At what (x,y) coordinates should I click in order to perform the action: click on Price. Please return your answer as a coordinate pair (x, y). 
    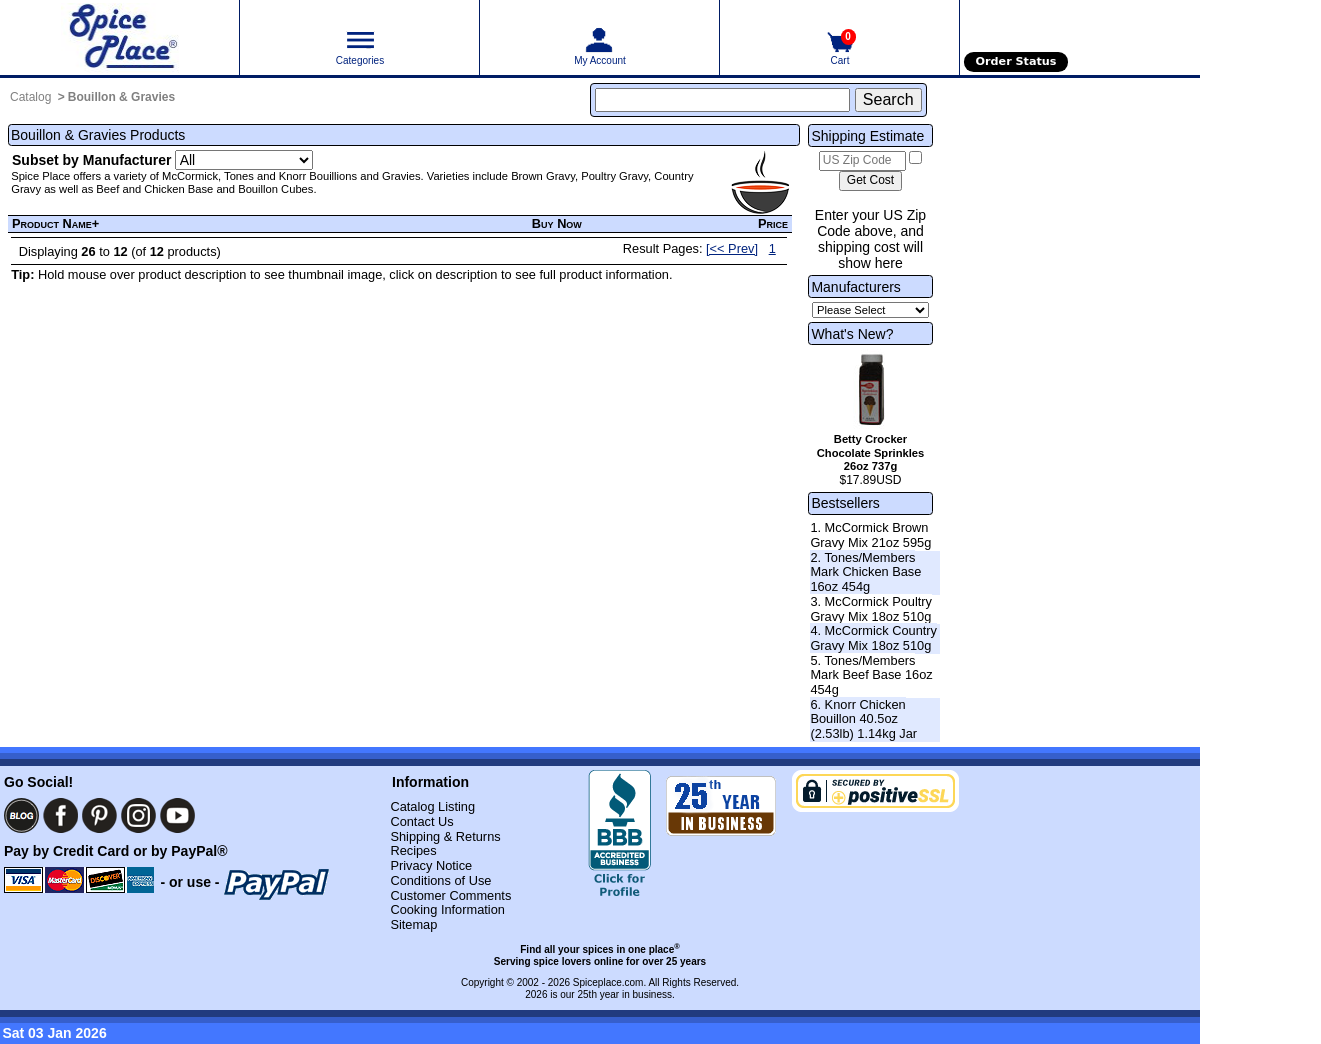
    Looking at the image, I should click on (773, 223).